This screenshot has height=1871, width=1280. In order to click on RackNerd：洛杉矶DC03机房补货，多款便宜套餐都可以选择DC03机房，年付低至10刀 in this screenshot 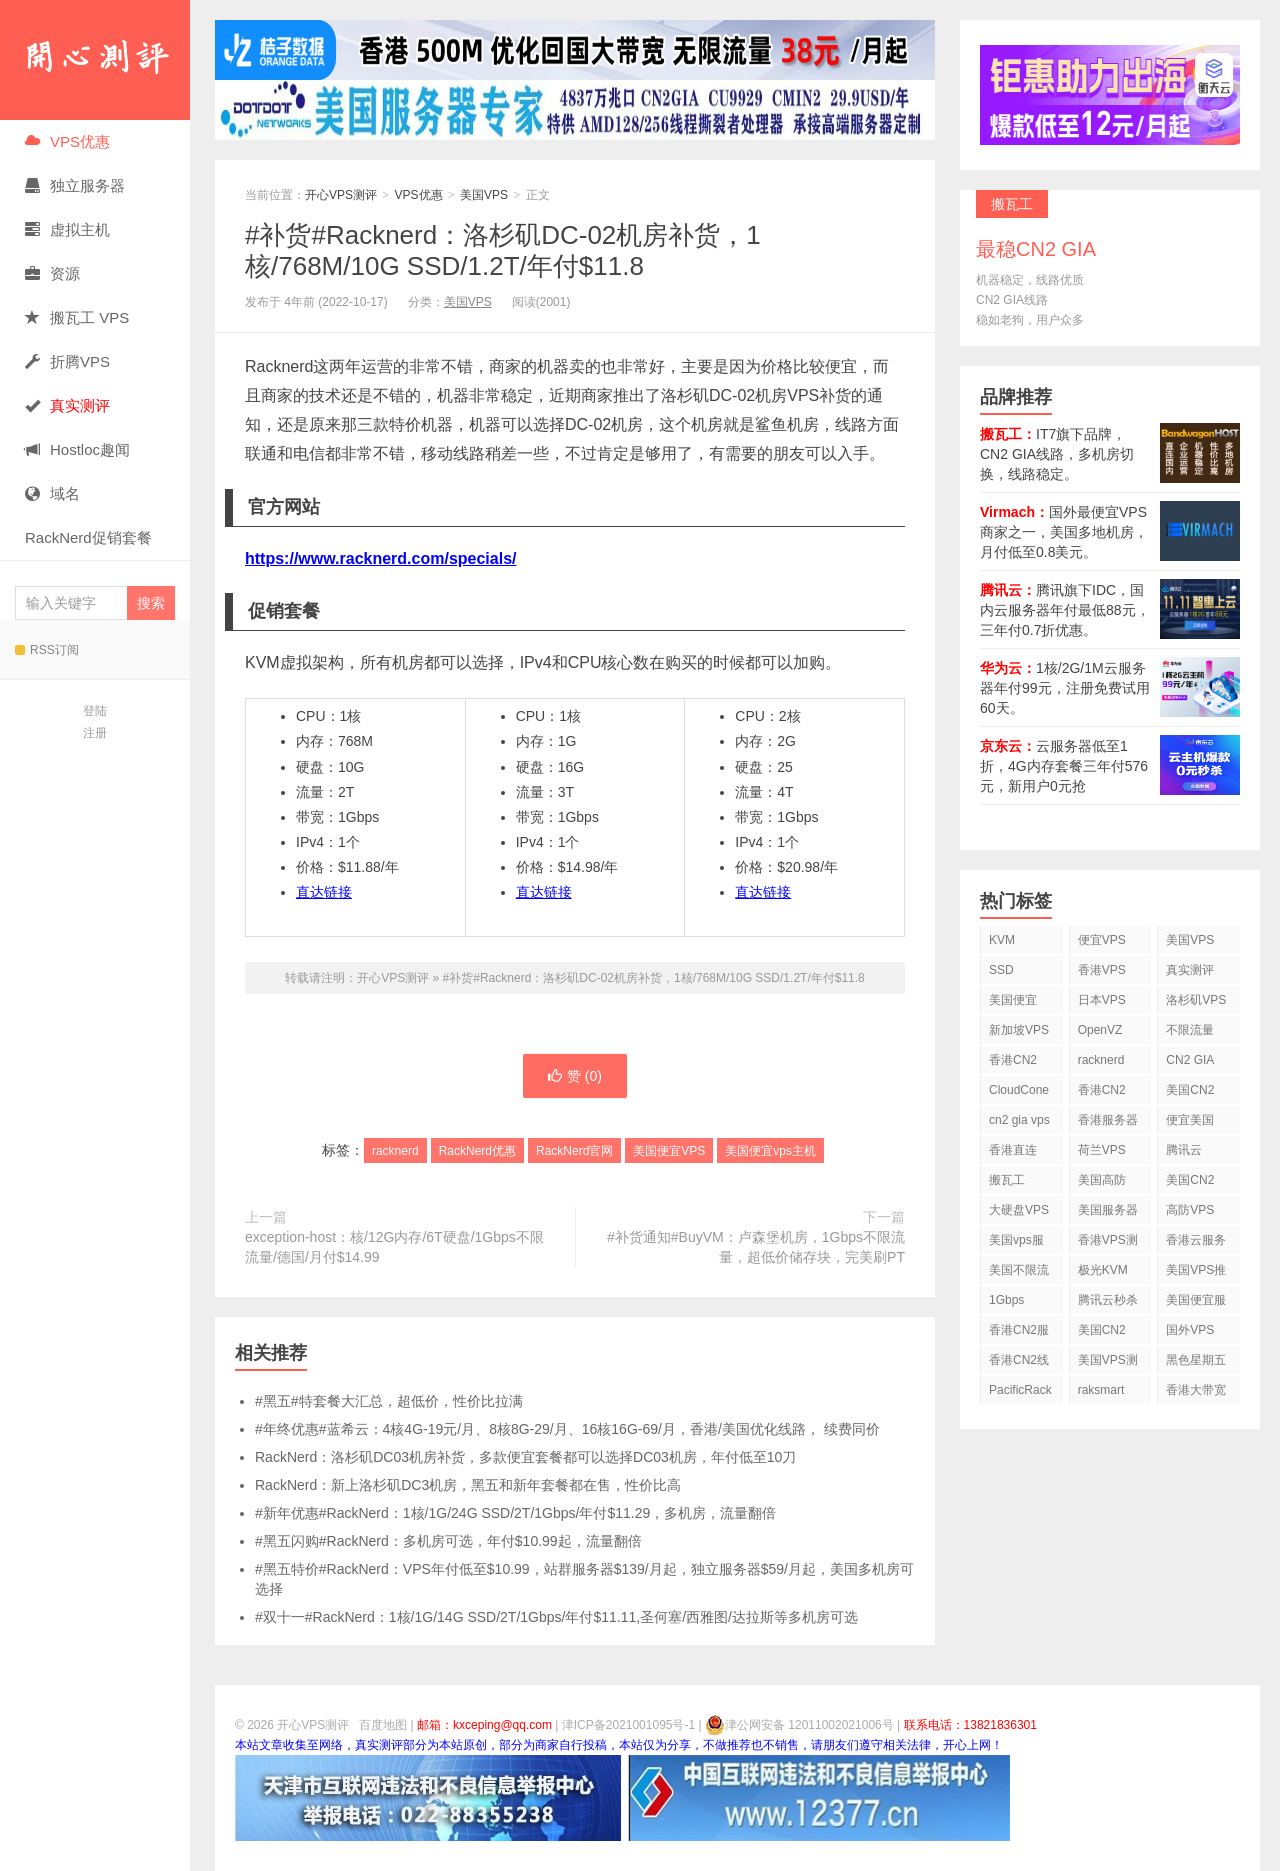, I will do `click(525, 1457)`.